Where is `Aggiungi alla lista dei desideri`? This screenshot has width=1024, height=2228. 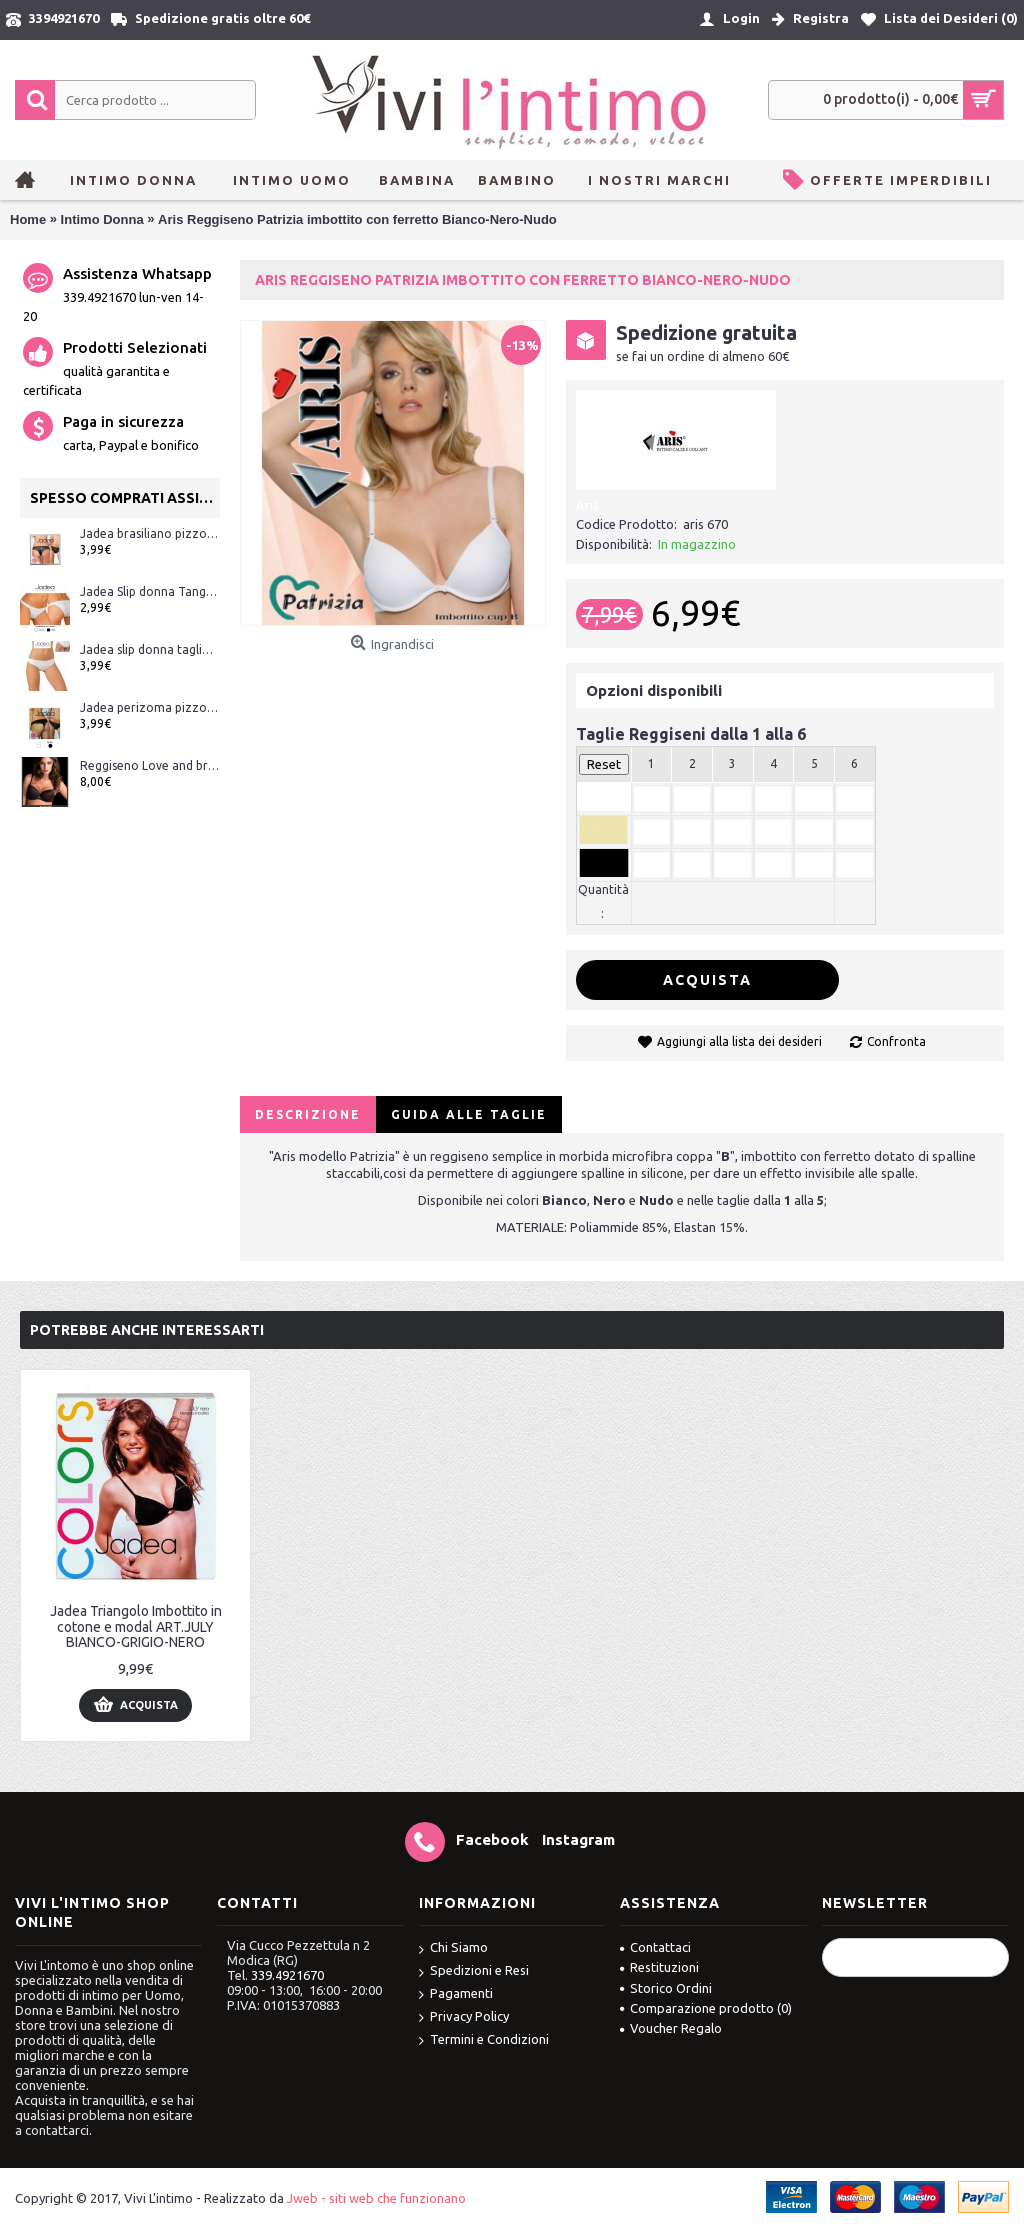
Aggiungi alla lista dei desideri is located at coordinates (739, 1041).